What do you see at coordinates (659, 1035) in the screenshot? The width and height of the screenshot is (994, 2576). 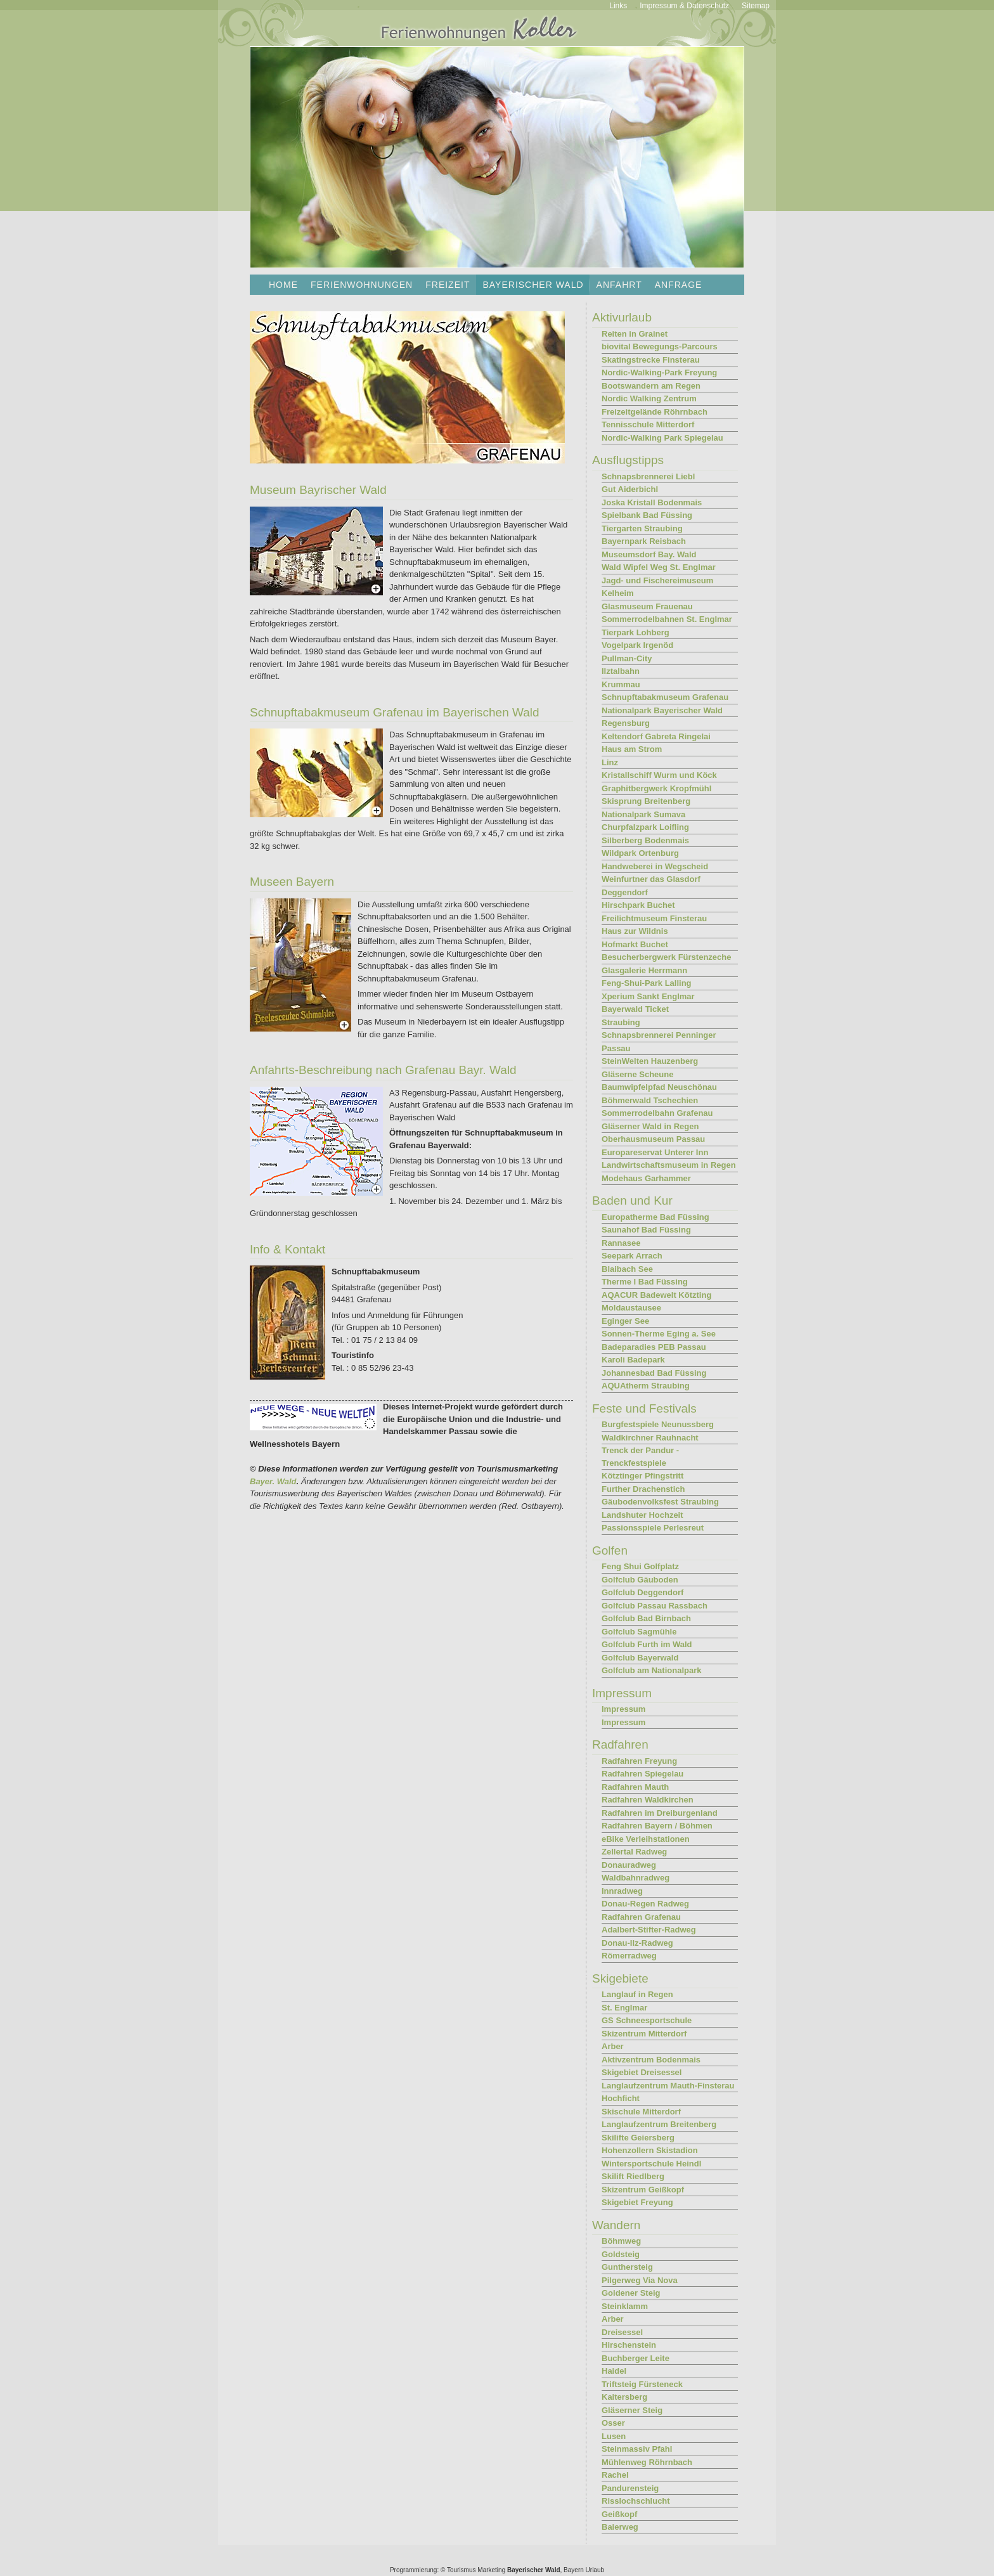 I see `Schnapsbrennerei Penninger` at bounding box center [659, 1035].